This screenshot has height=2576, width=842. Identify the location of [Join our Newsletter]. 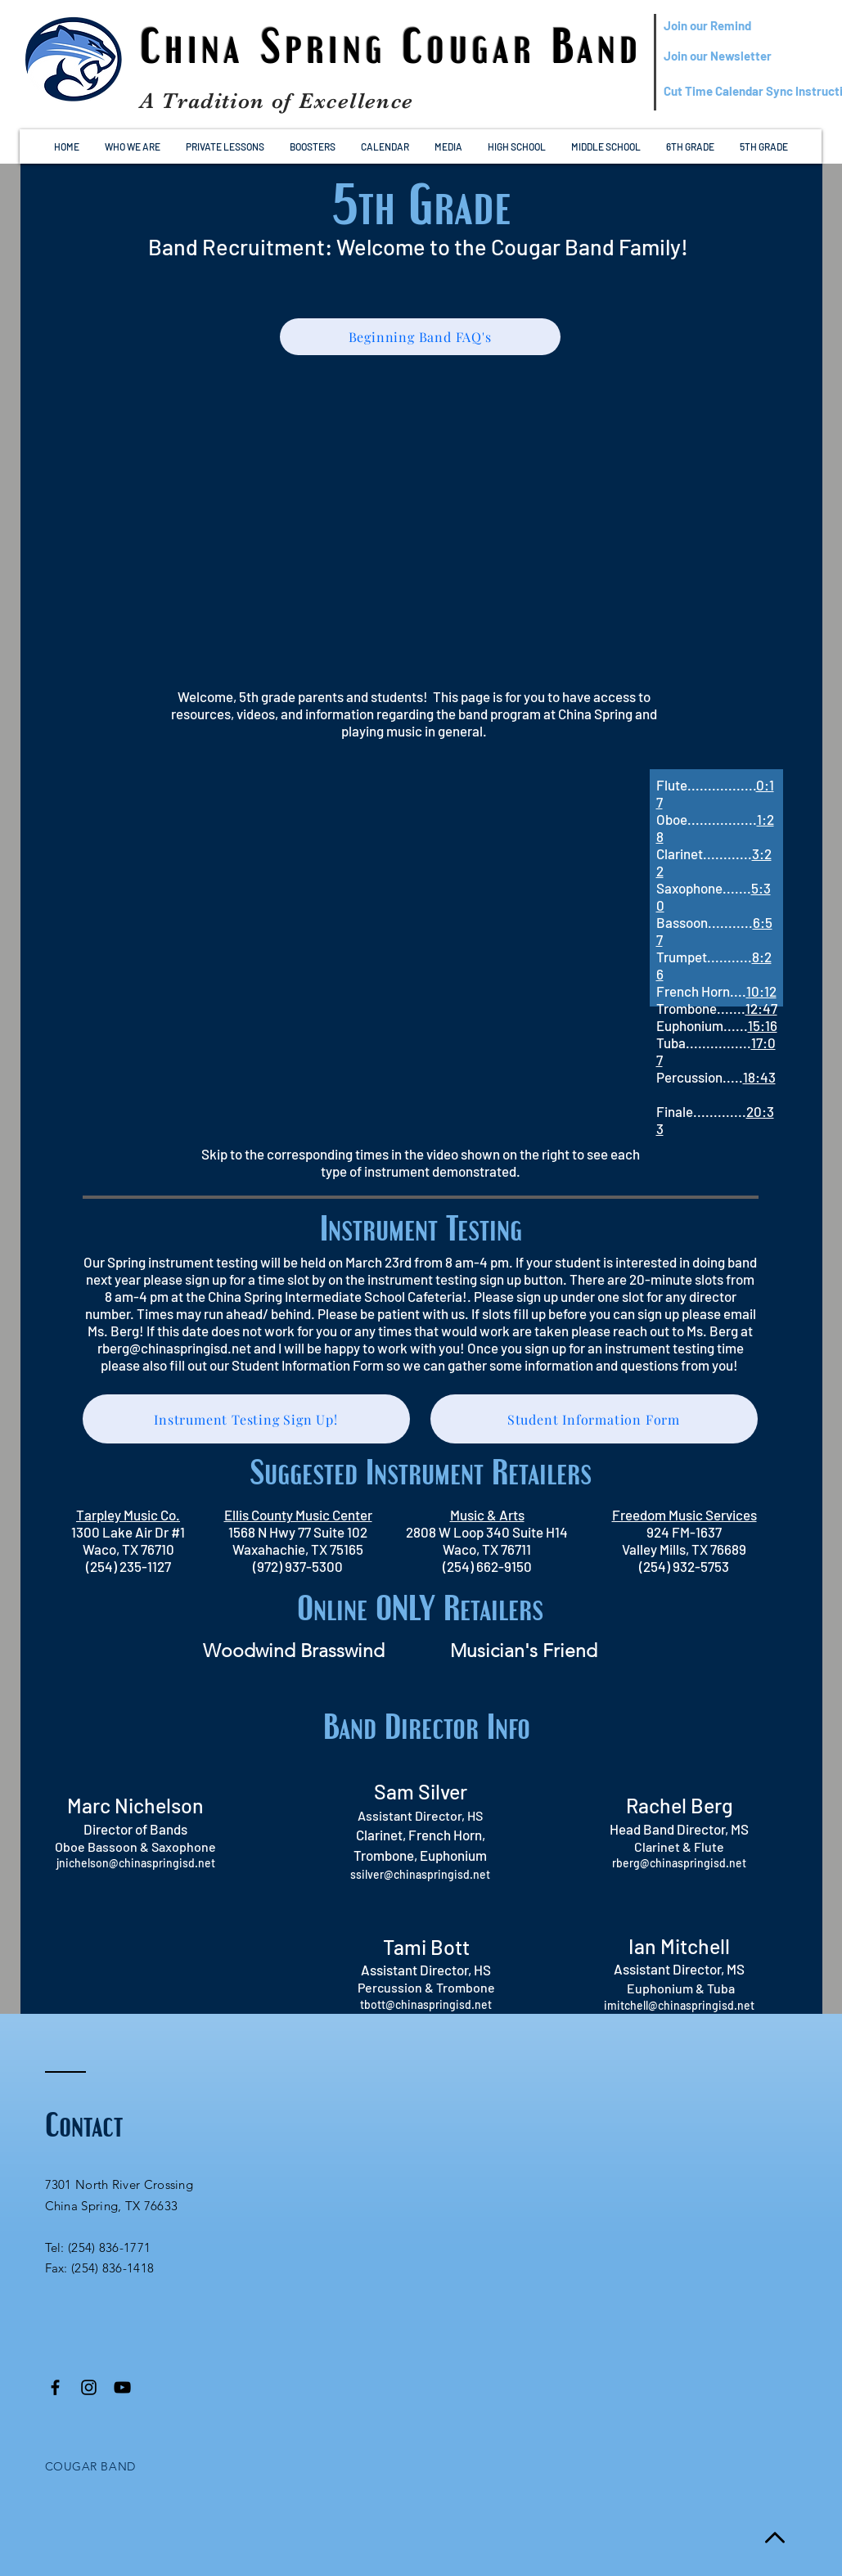
(743, 56).